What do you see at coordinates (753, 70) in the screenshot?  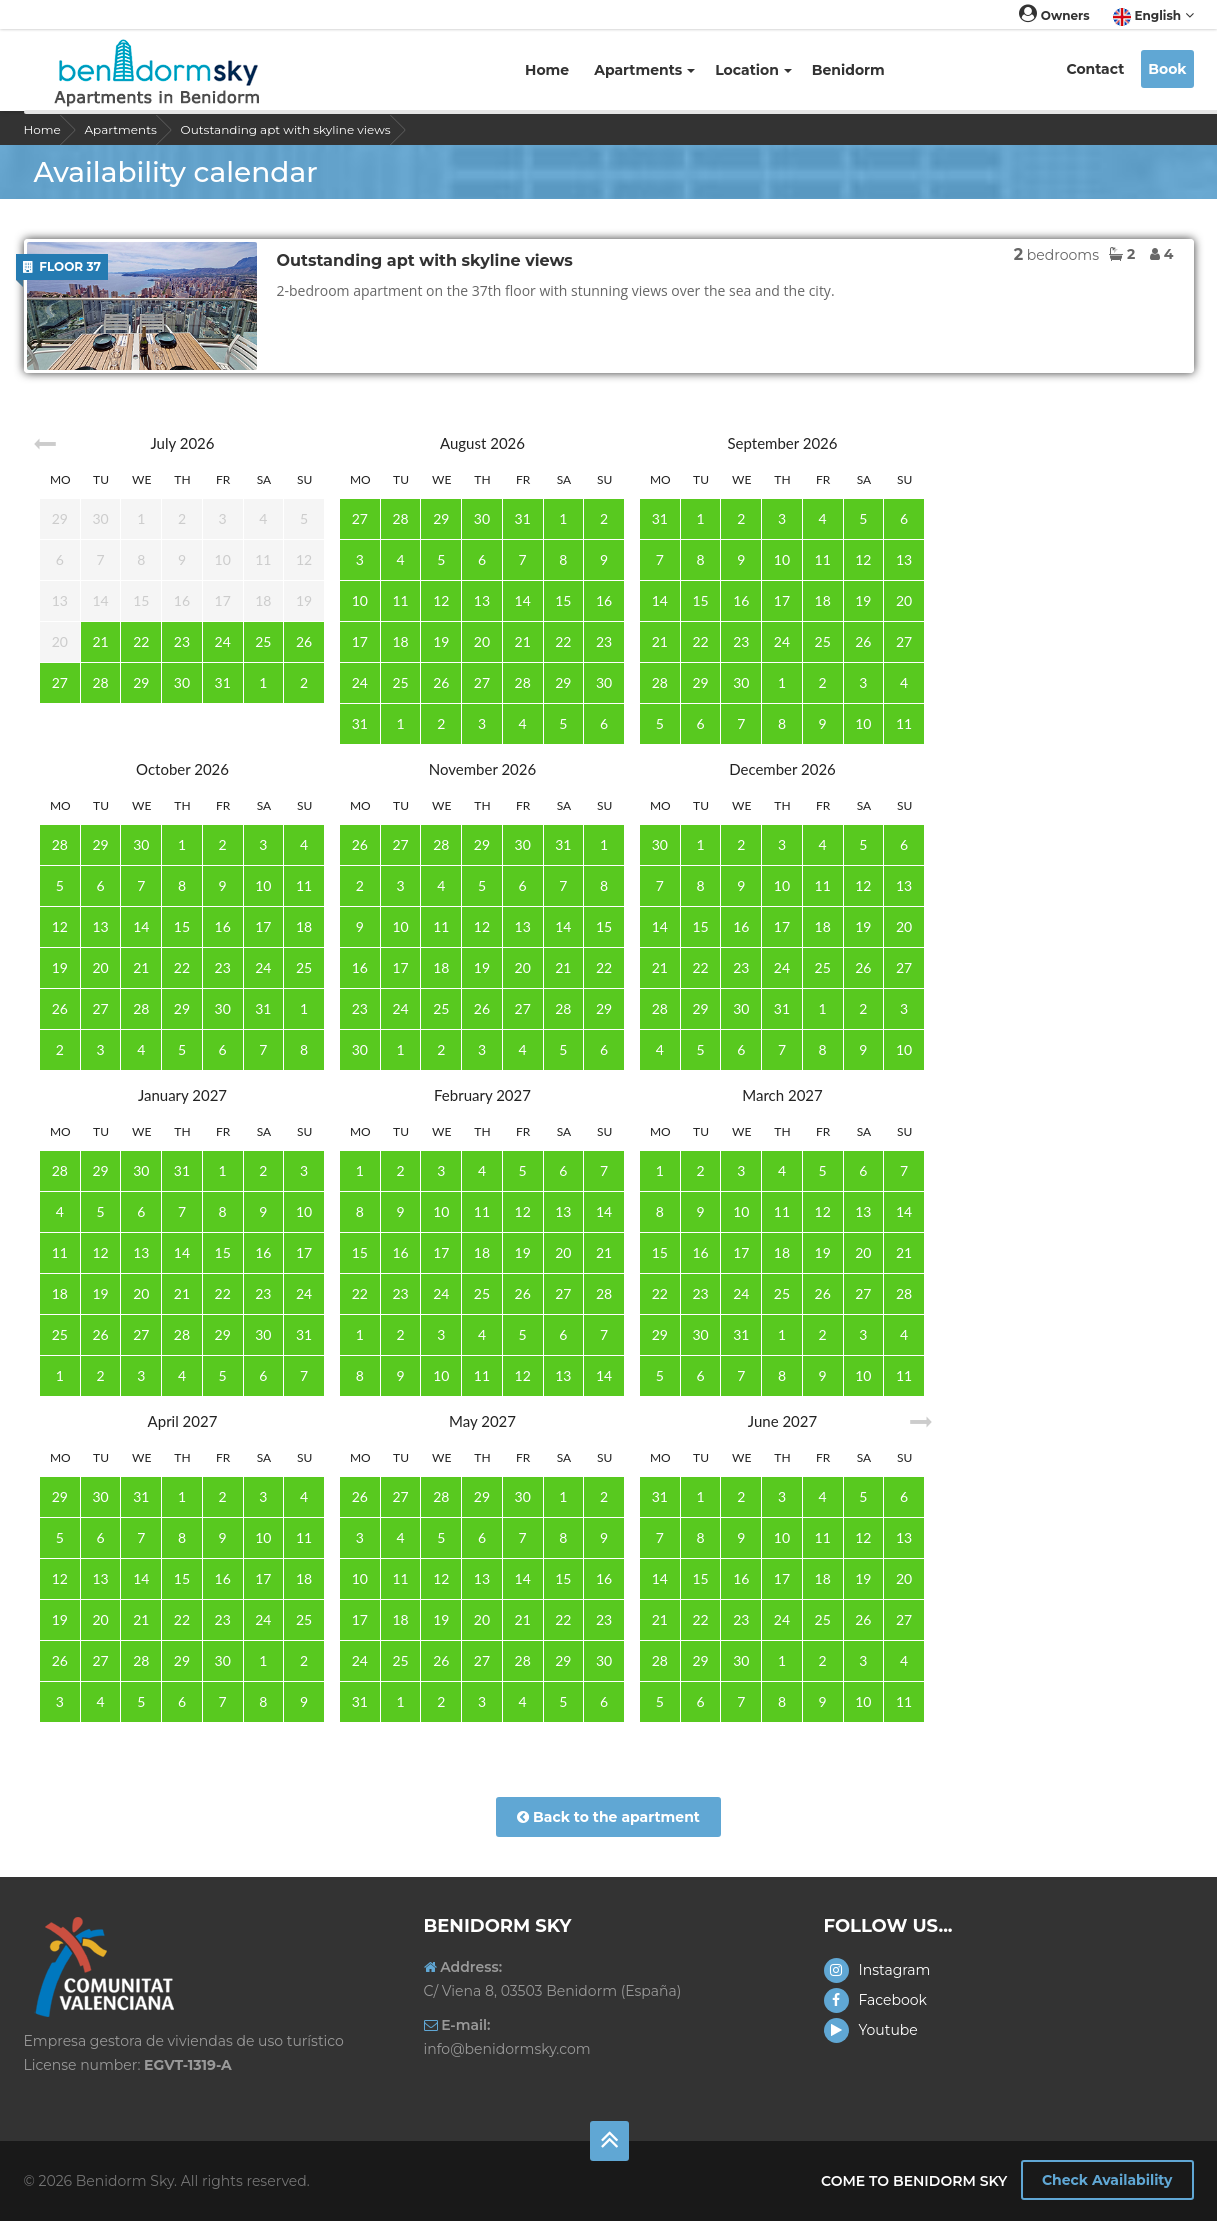 I see `Location` at bounding box center [753, 70].